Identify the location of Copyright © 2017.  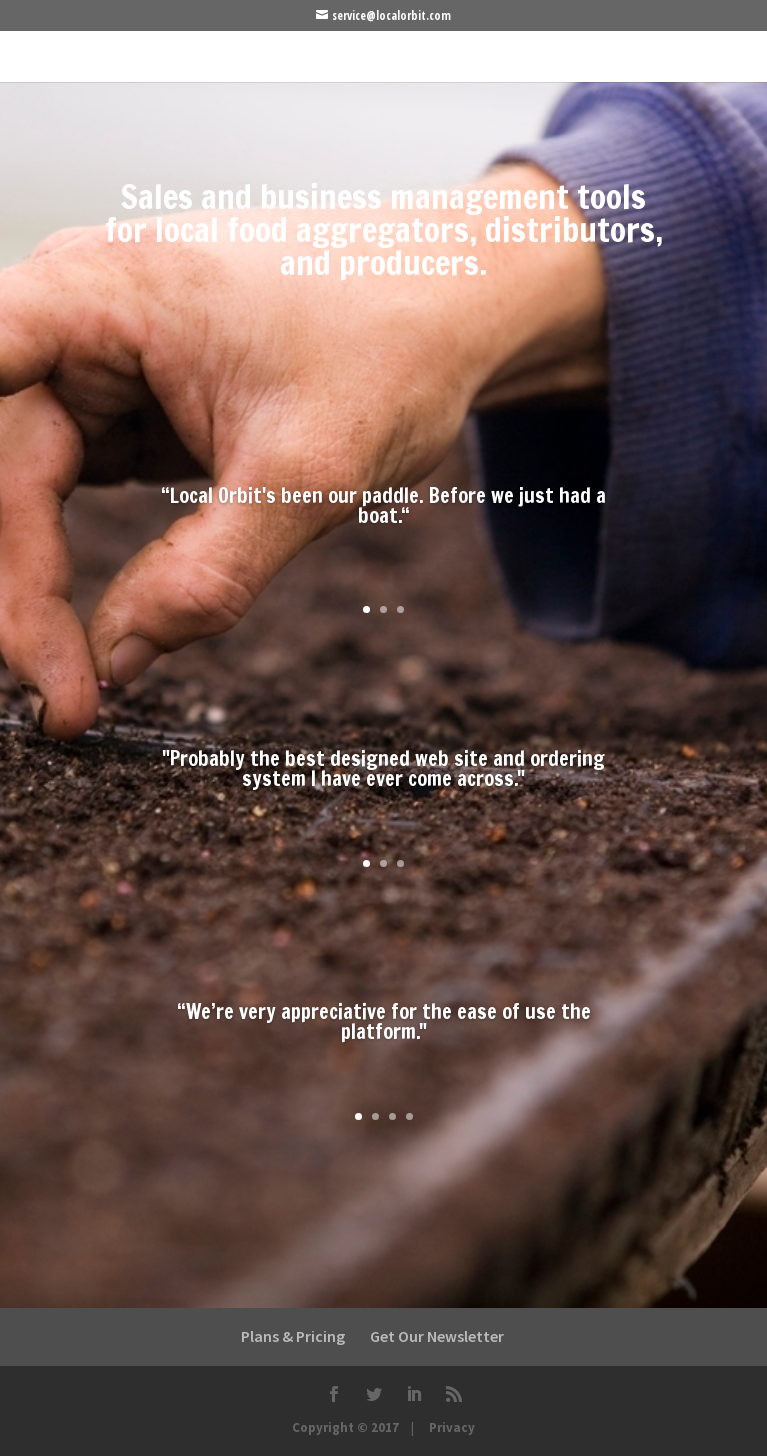
(345, 1427).